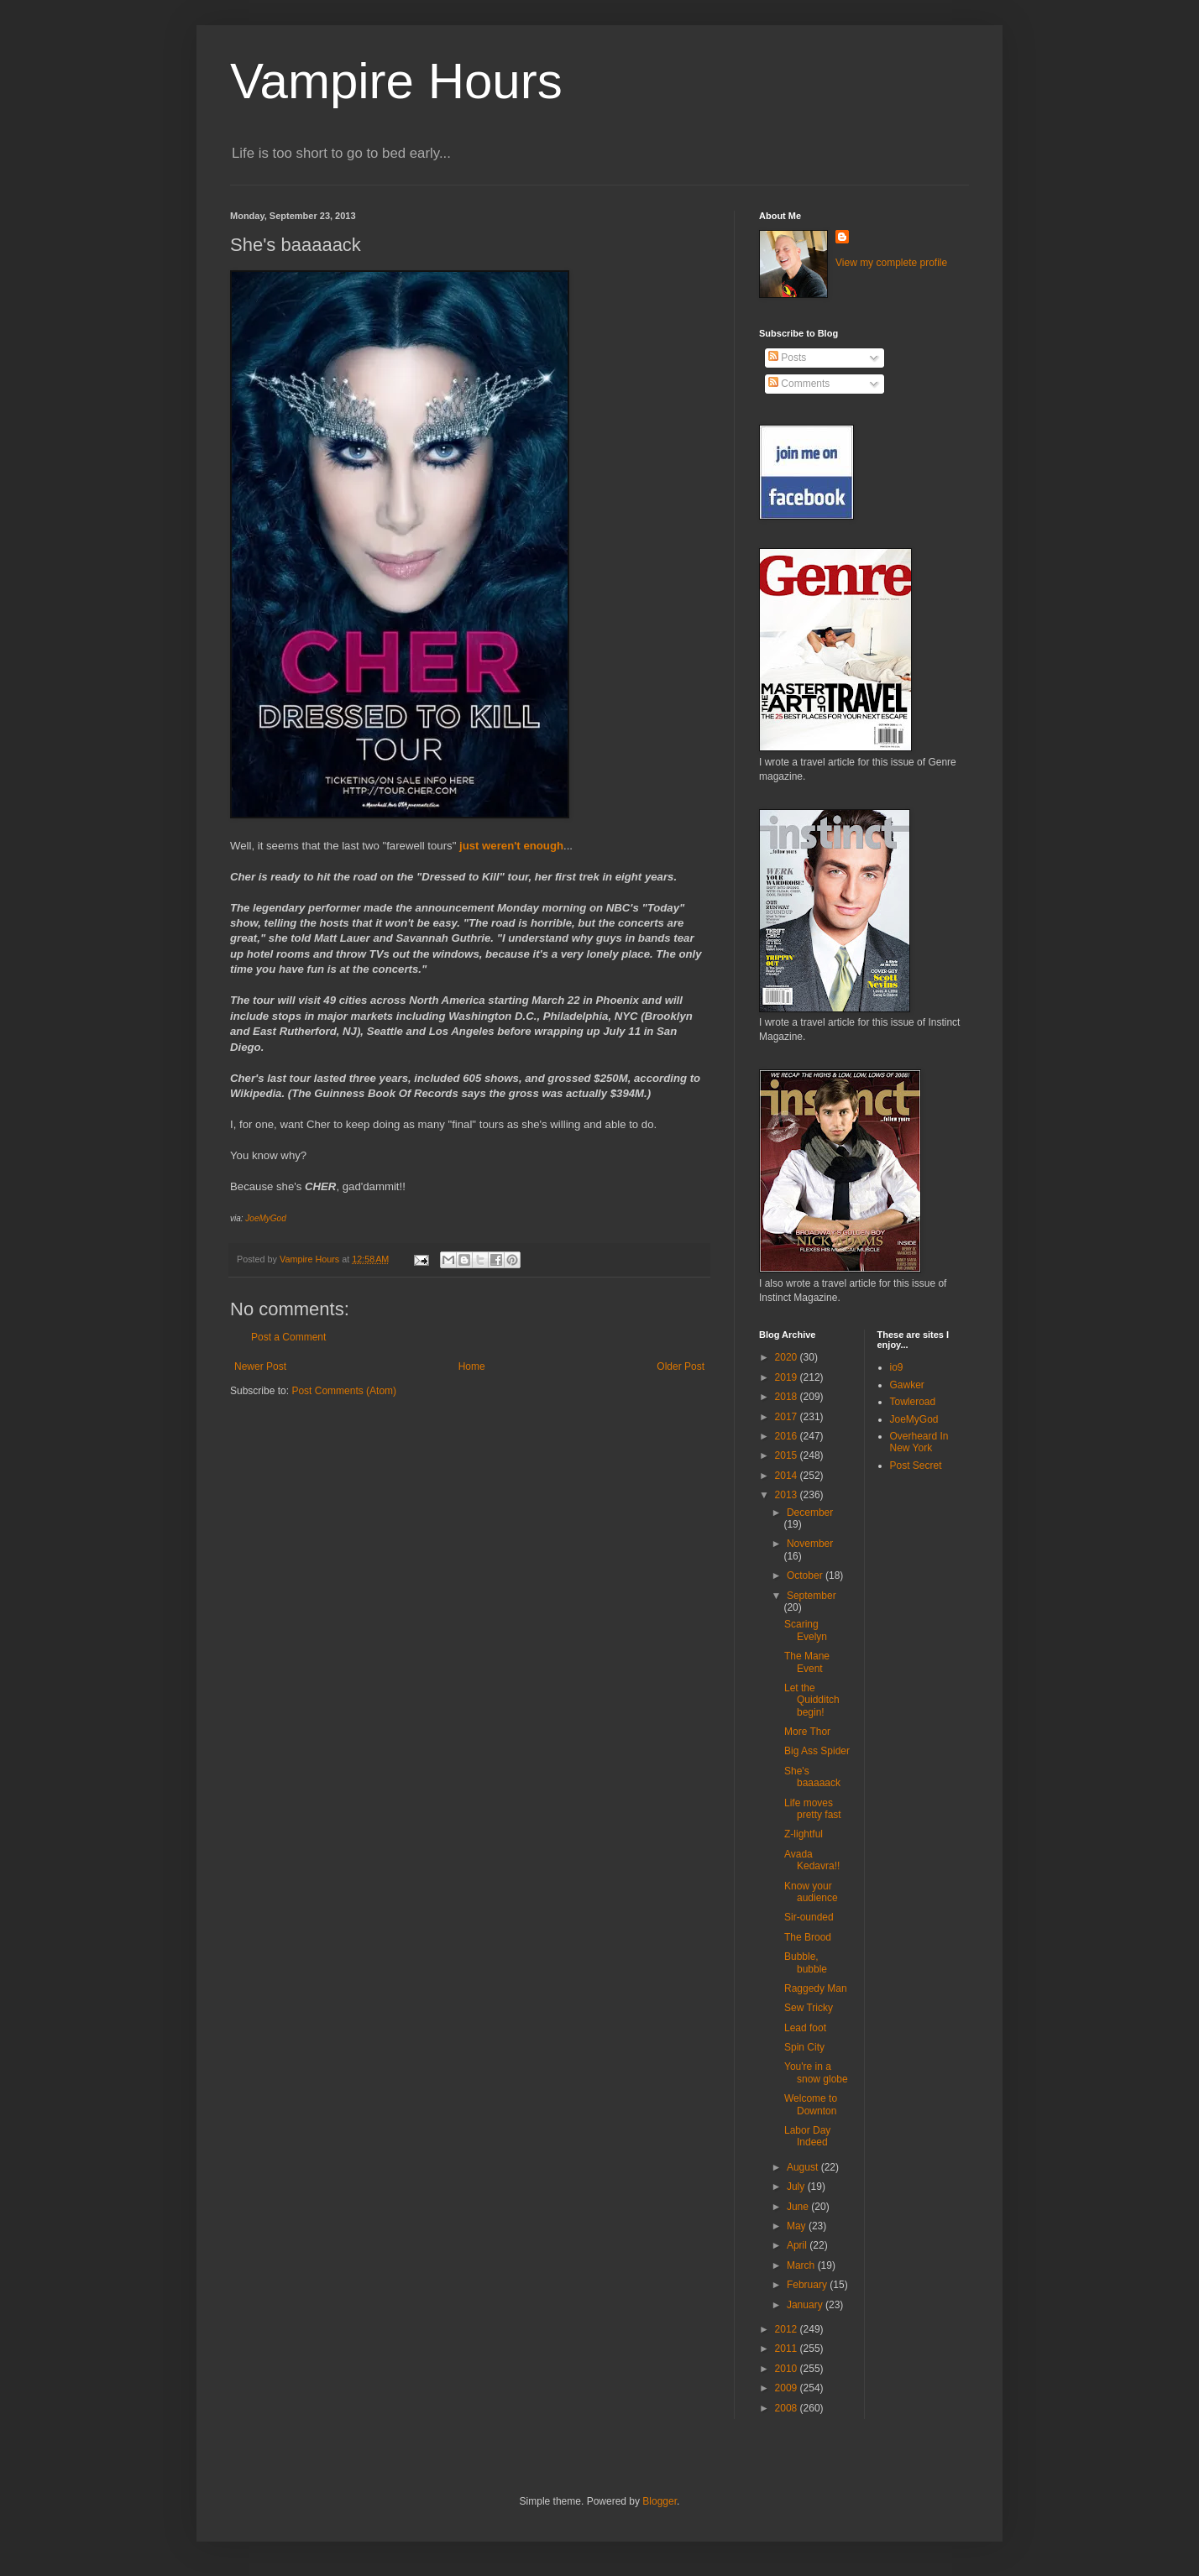  Describe the element at coordinates (913, 1402) in the screenshot. I see `Towleroad` at that location.